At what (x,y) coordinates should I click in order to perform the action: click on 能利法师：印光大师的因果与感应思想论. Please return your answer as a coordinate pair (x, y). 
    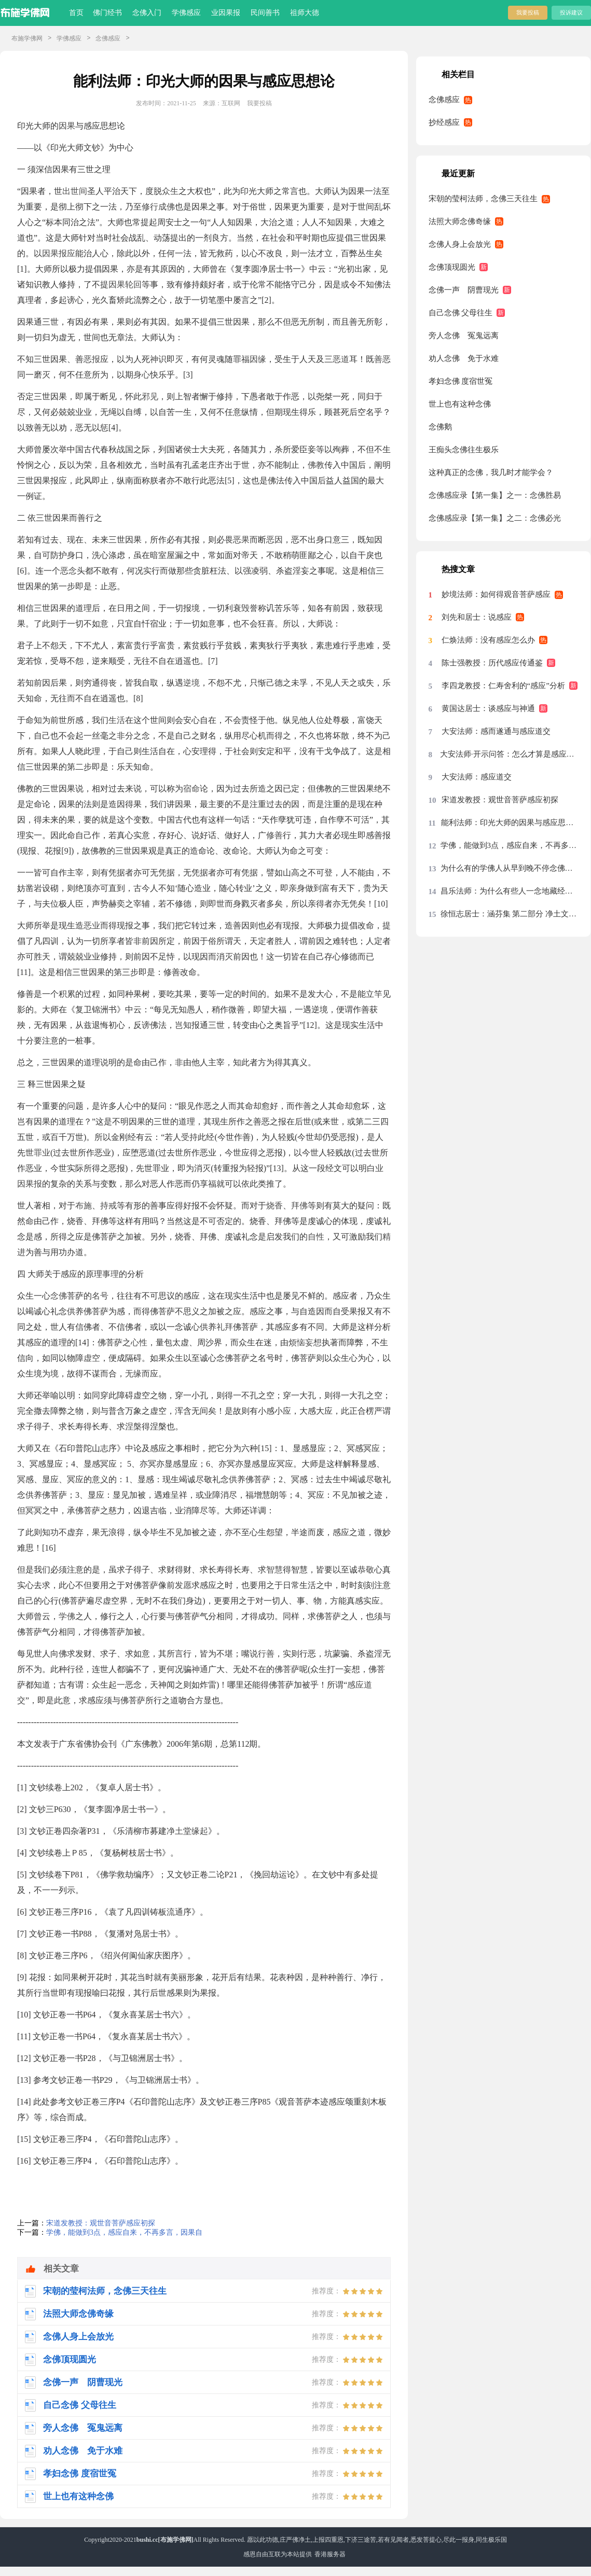
    Looking at the image, I should click on (509, 822).